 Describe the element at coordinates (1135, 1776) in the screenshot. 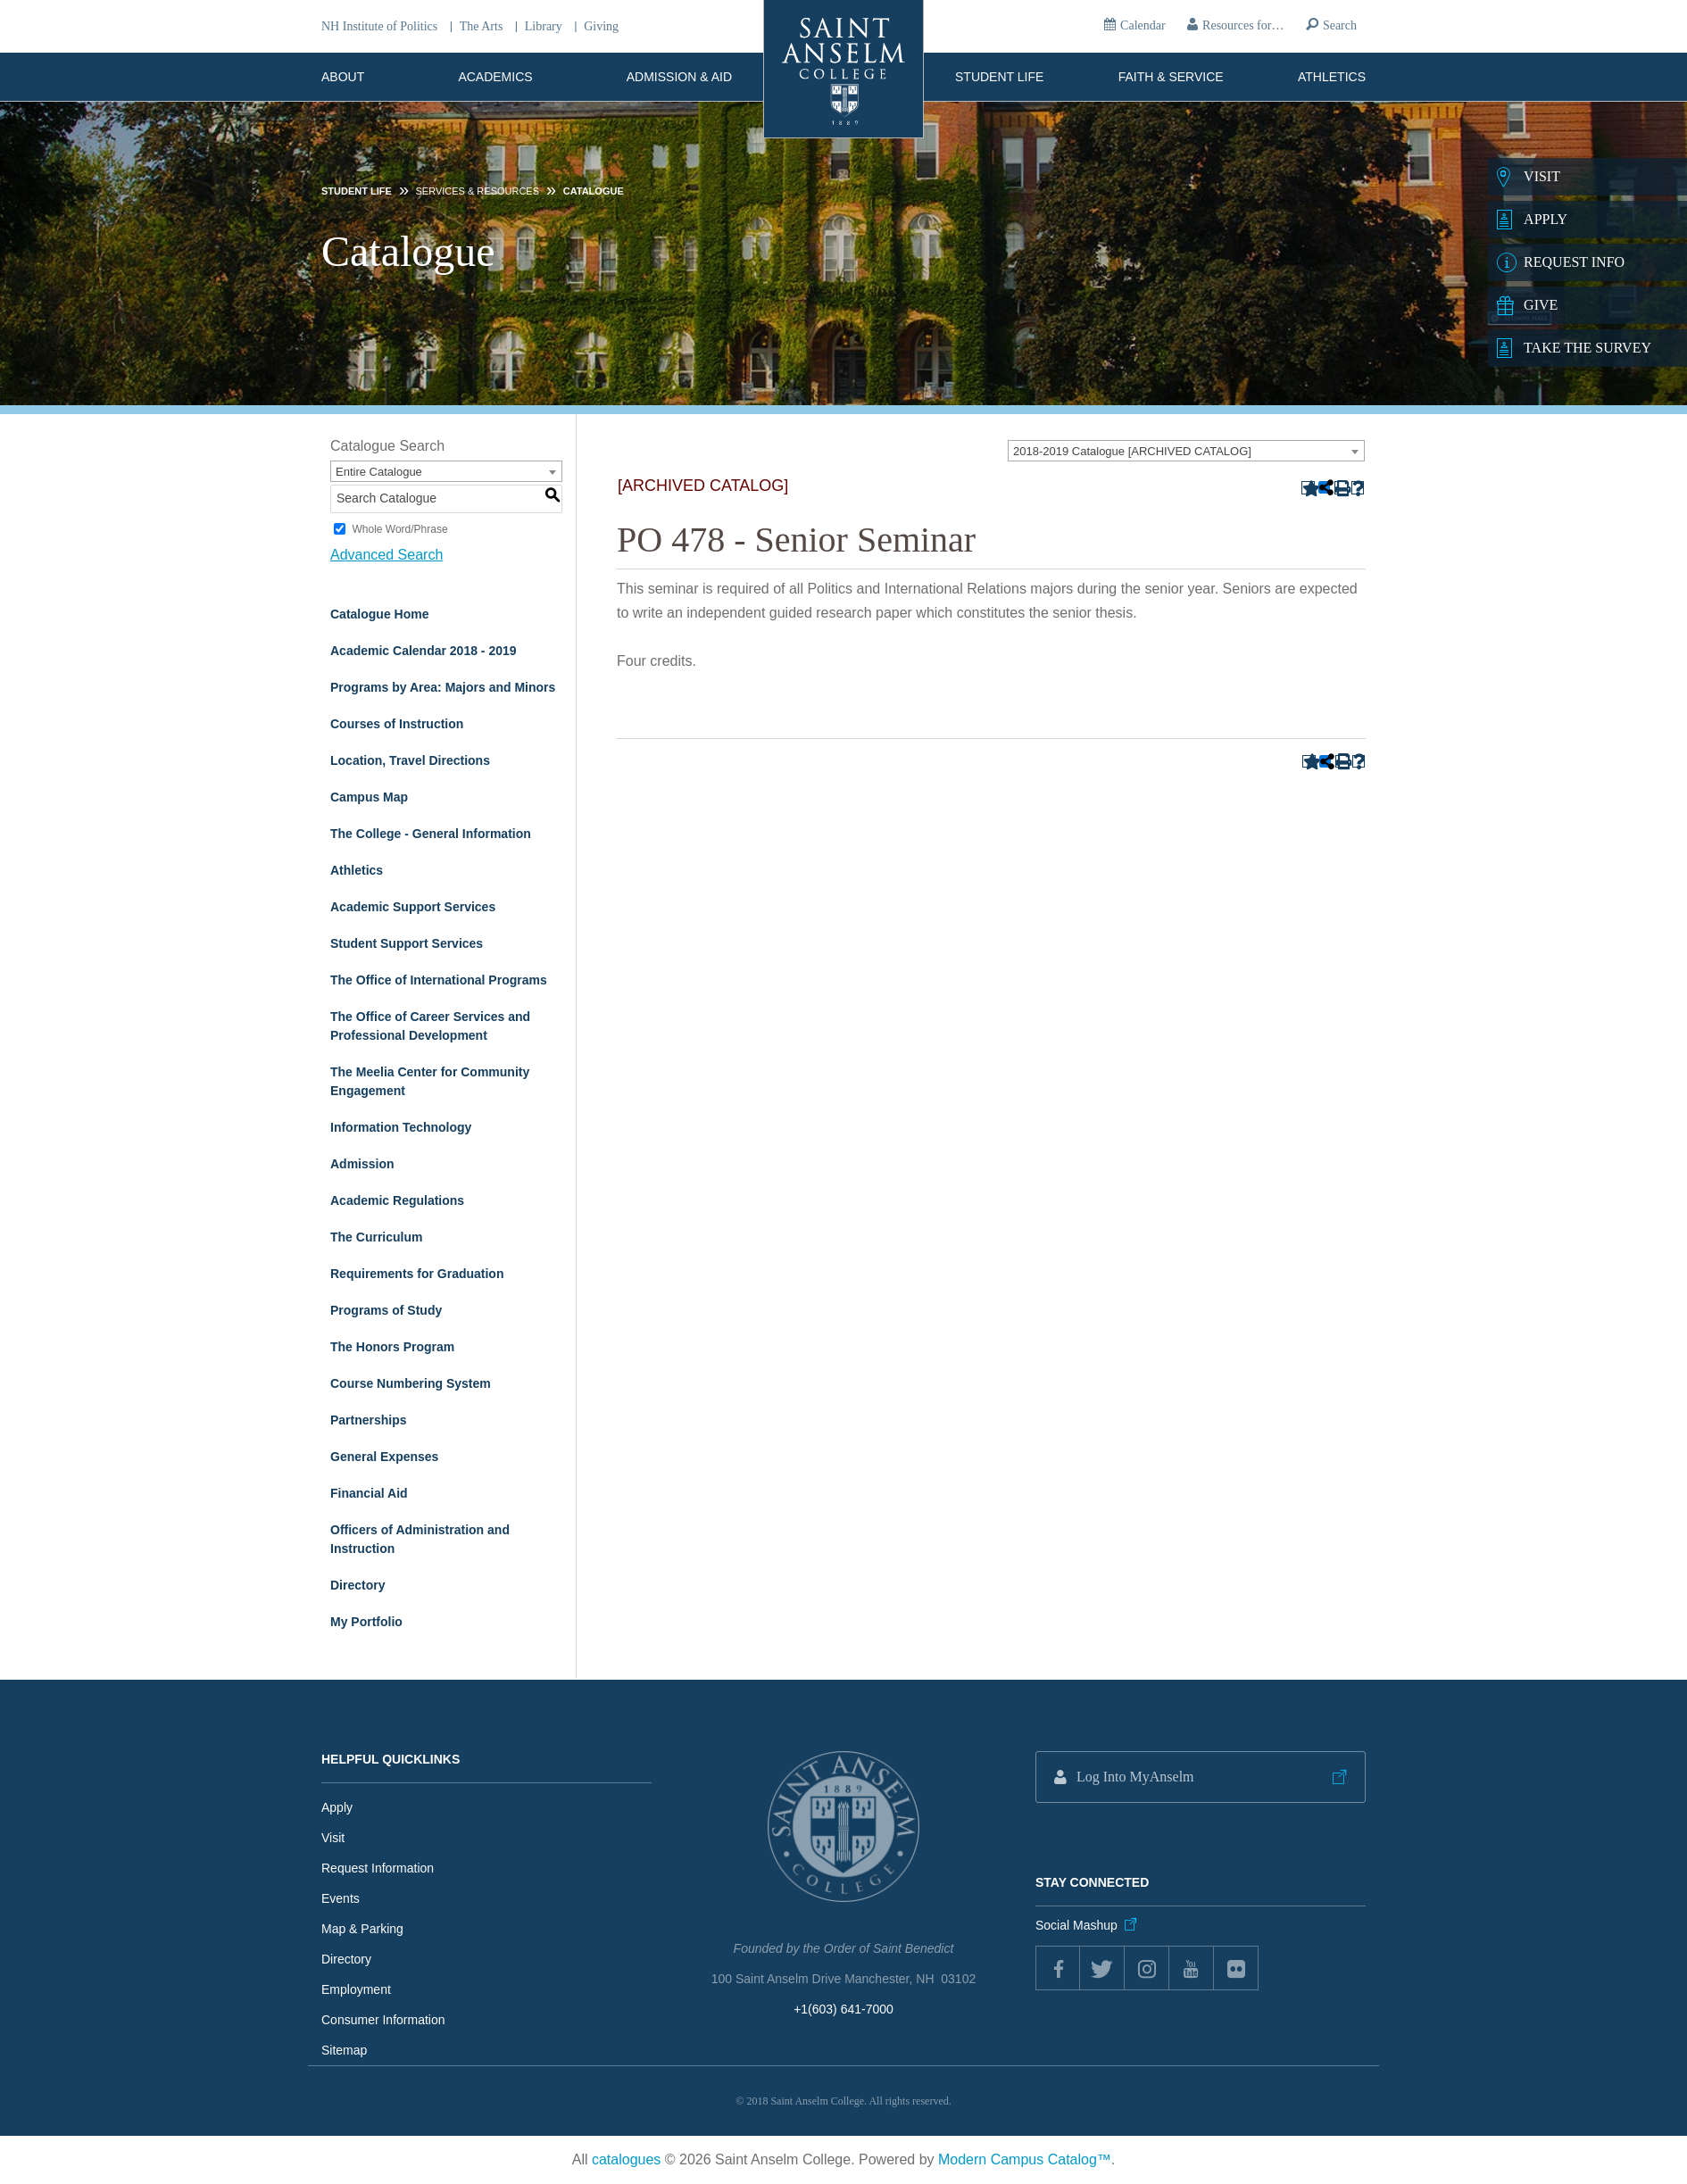

I see `Log Into MyAnselm` at that location.